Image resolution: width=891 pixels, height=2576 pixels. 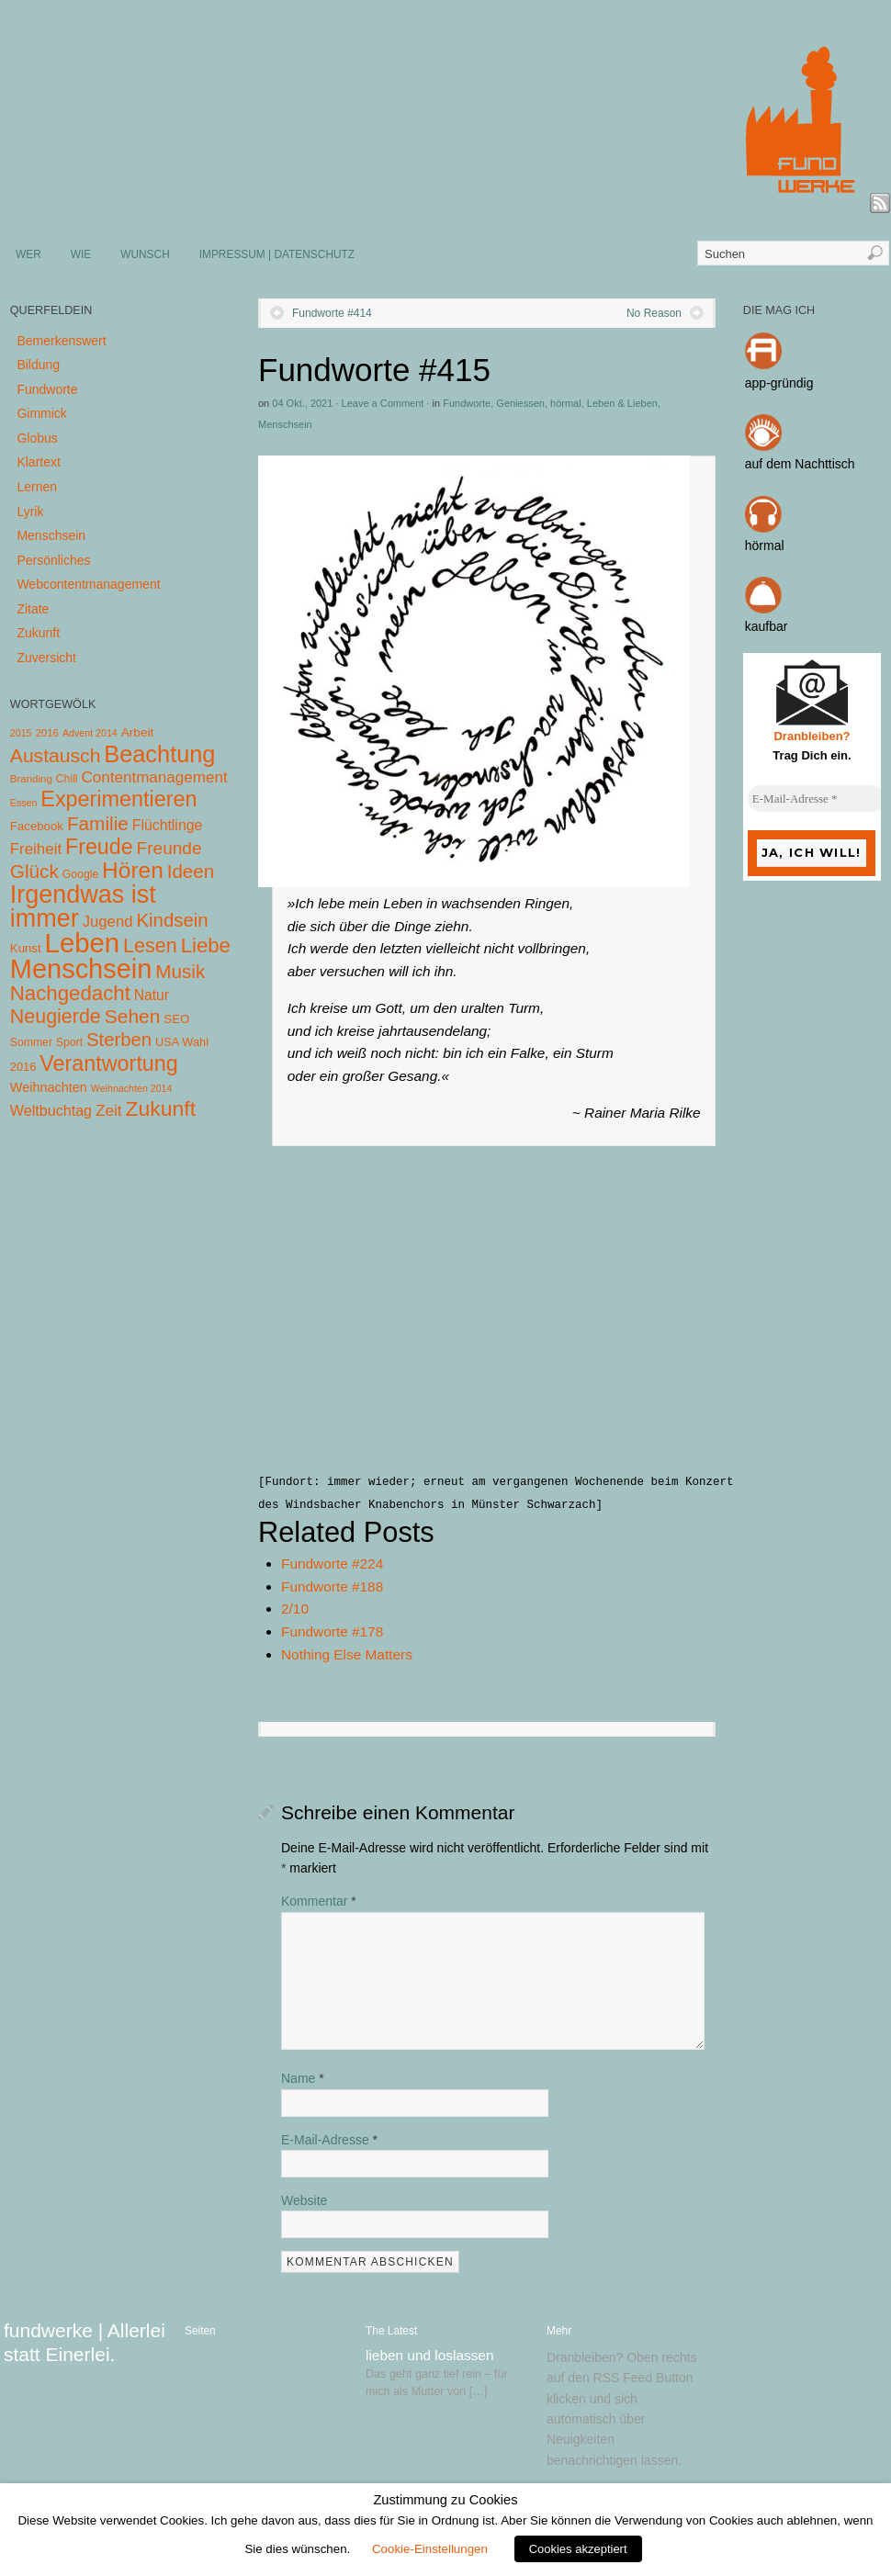 I want to click on Jugend [Jugend (19 Einträge)], so click(x=108, y=921).